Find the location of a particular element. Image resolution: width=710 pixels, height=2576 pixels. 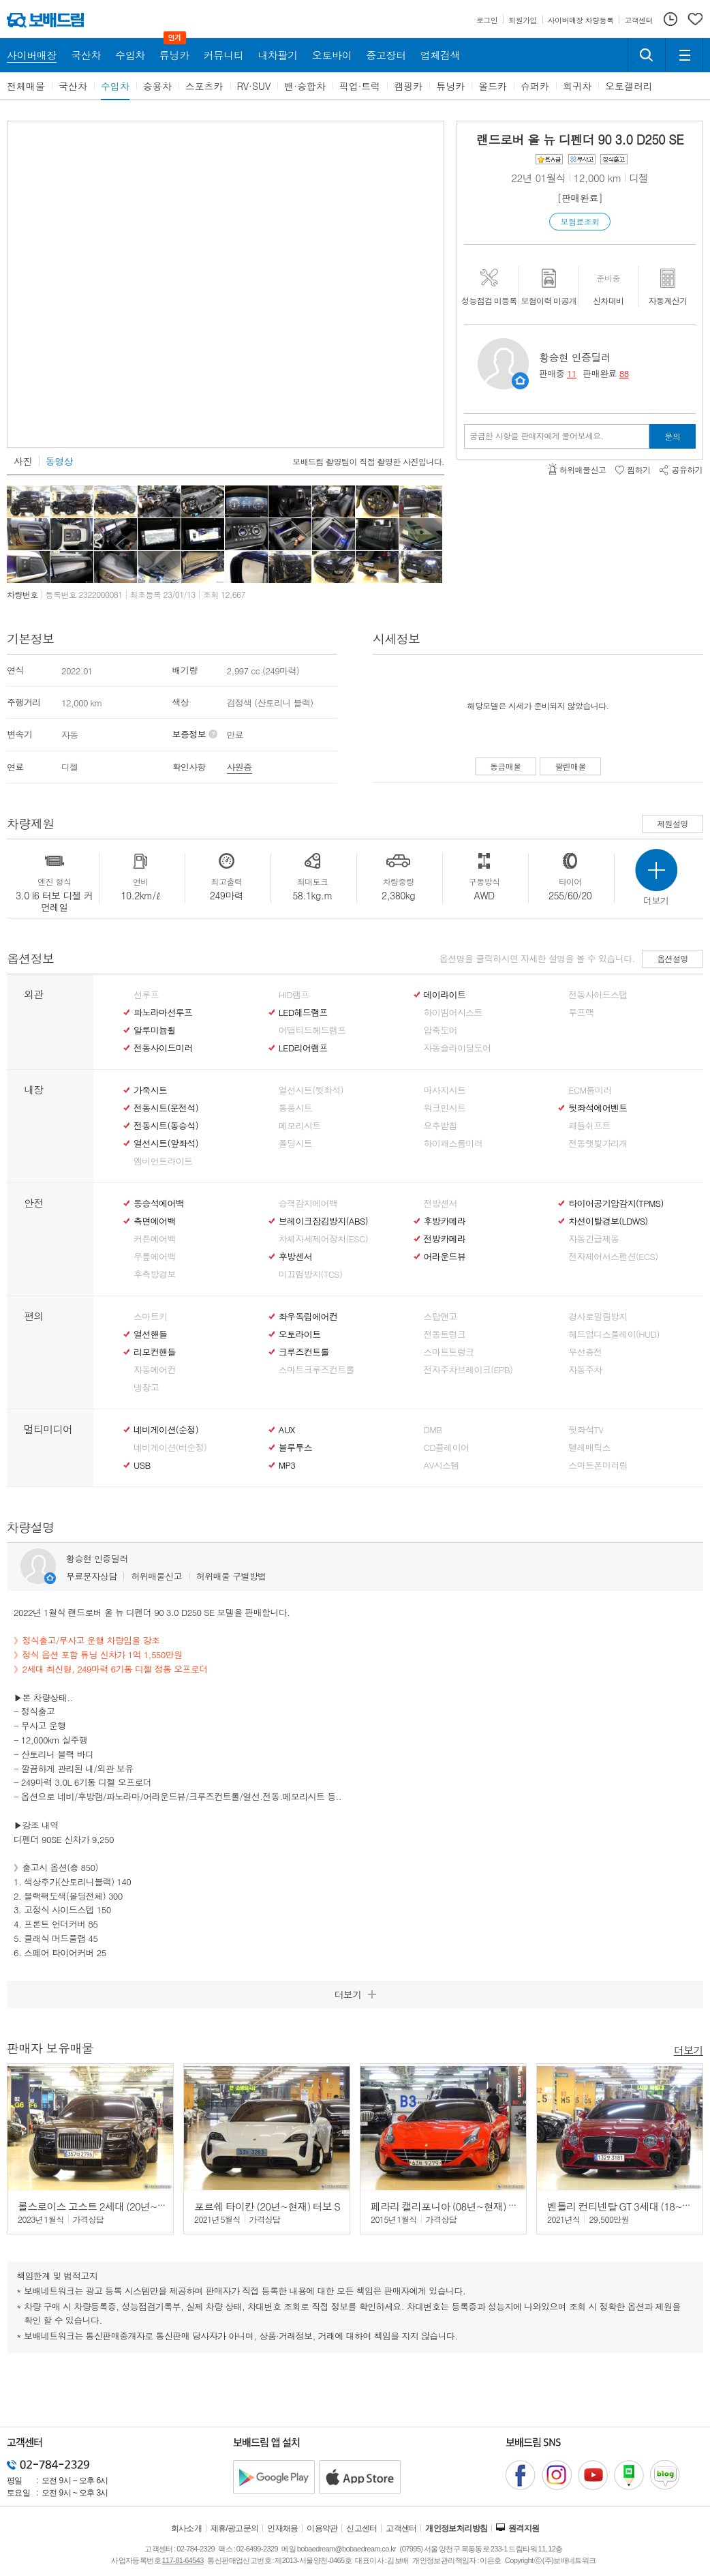

냉장고 is located at coordinates (146, 1387).